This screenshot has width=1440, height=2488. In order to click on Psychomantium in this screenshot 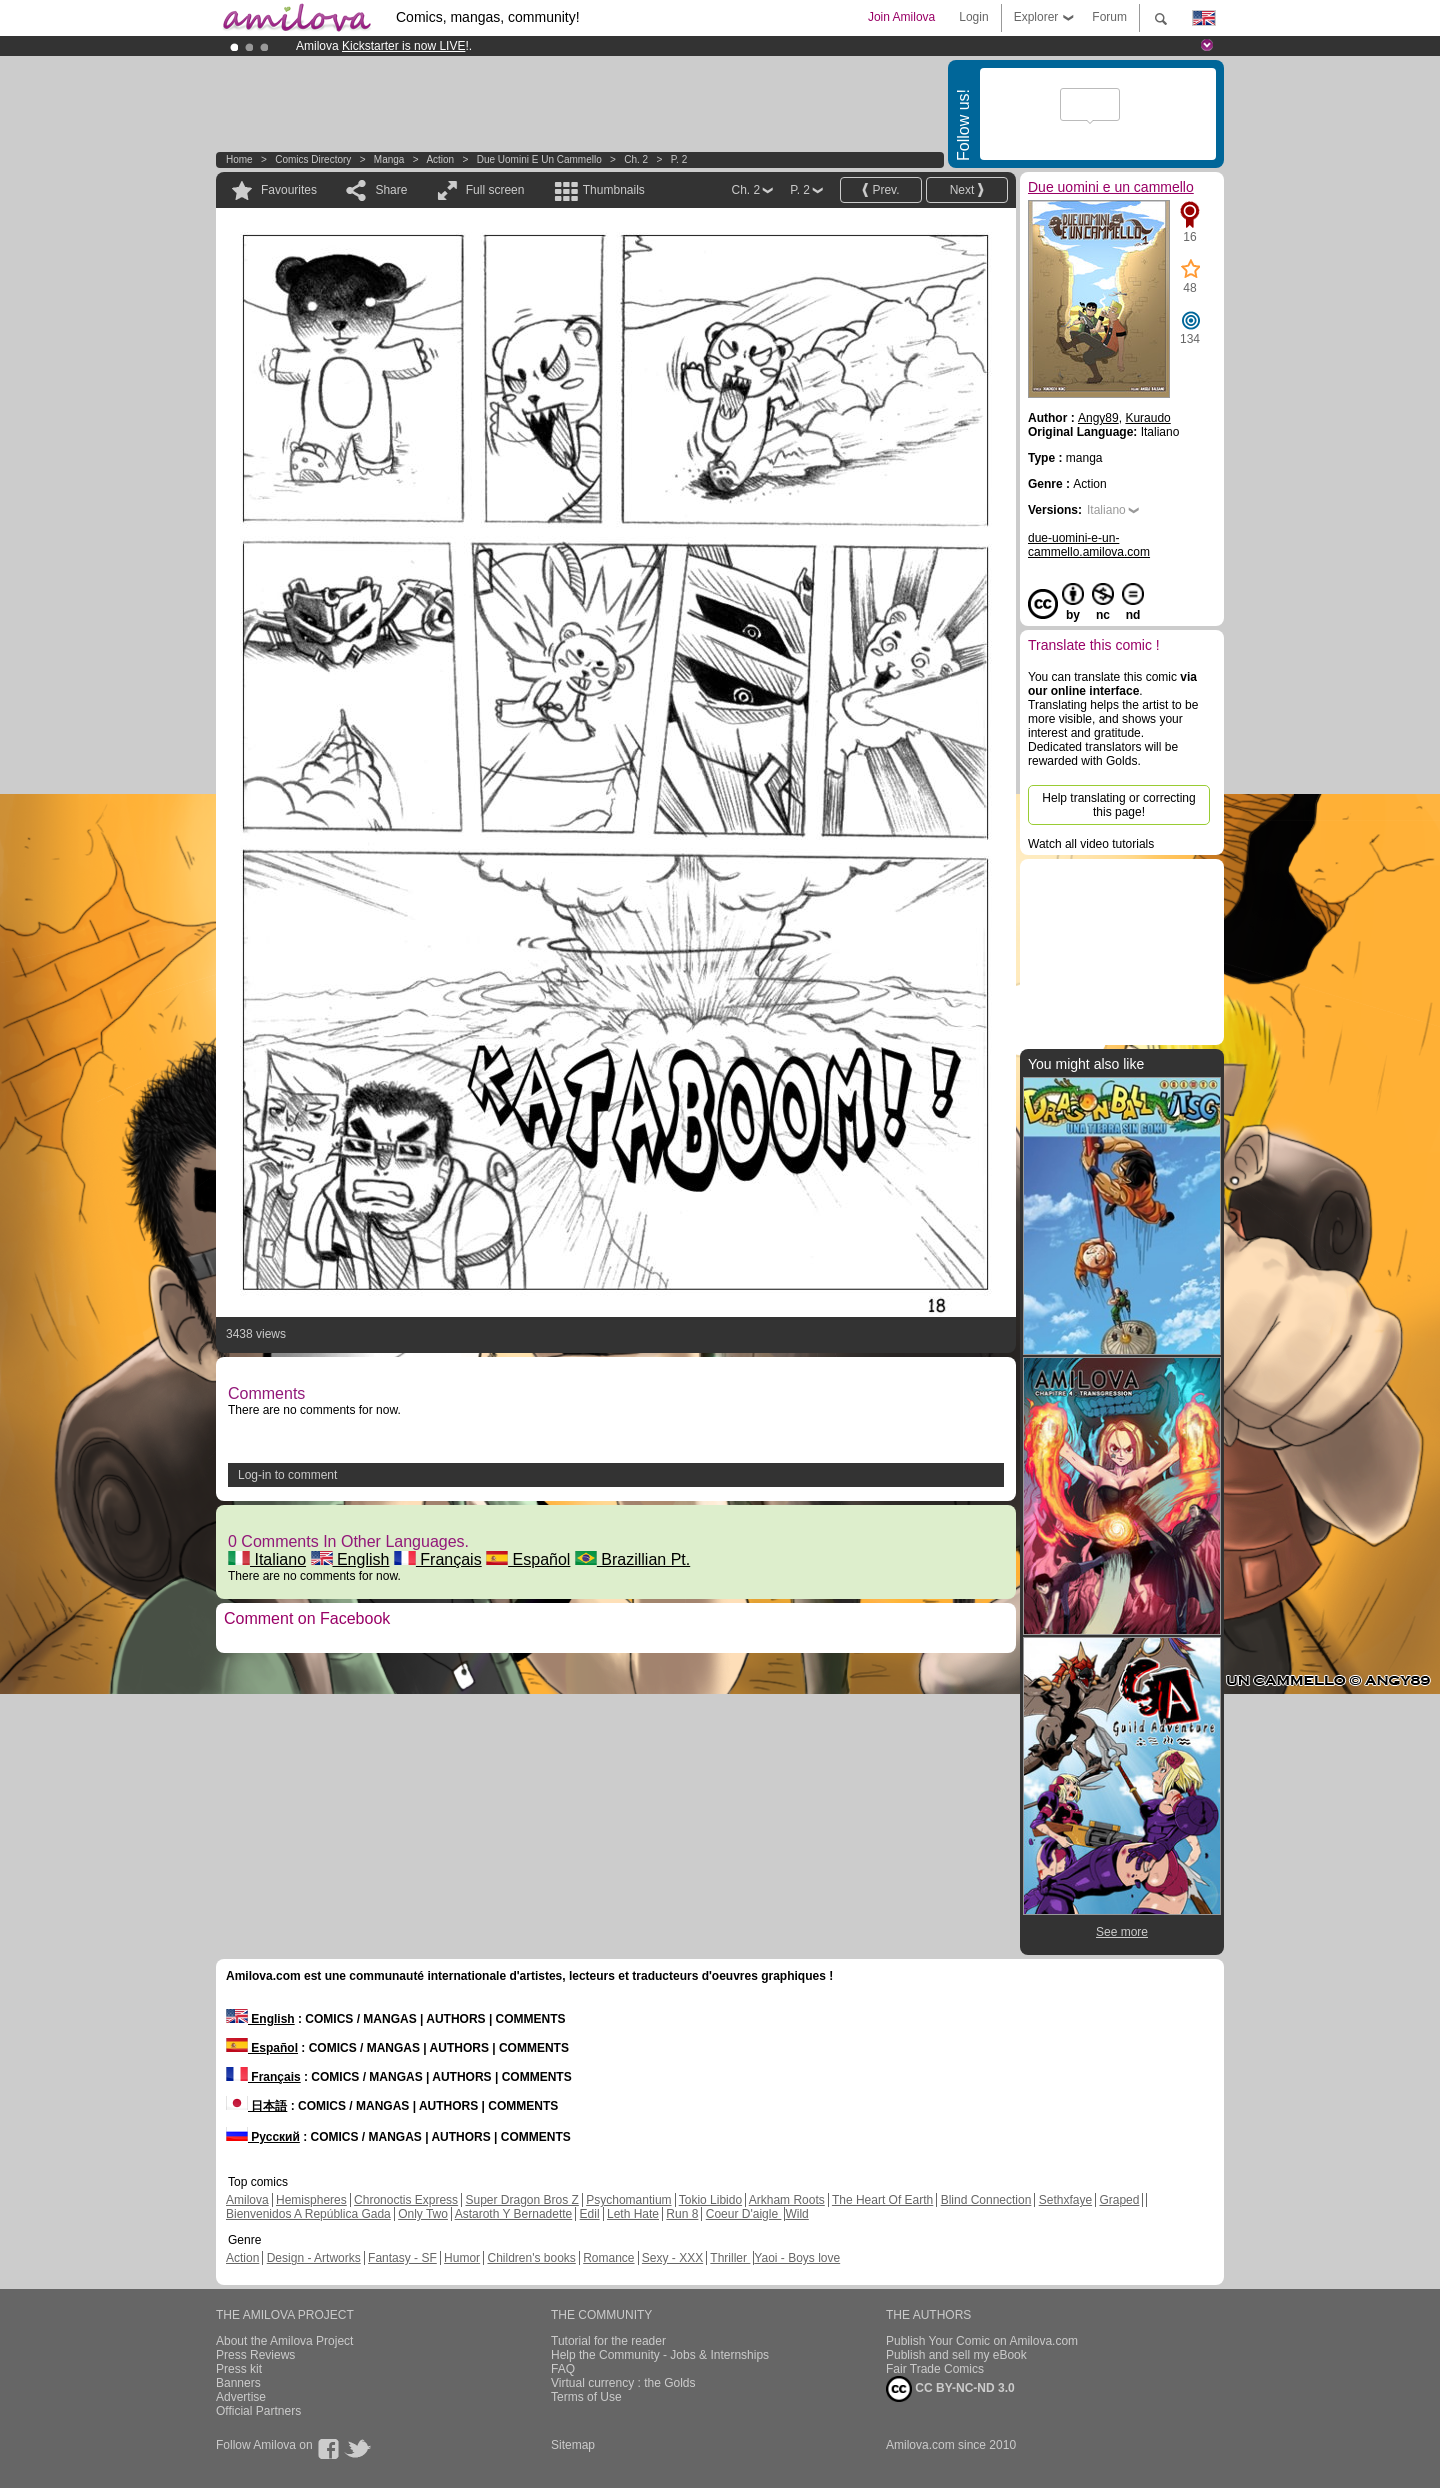, I will do `click(628, 2200)`.